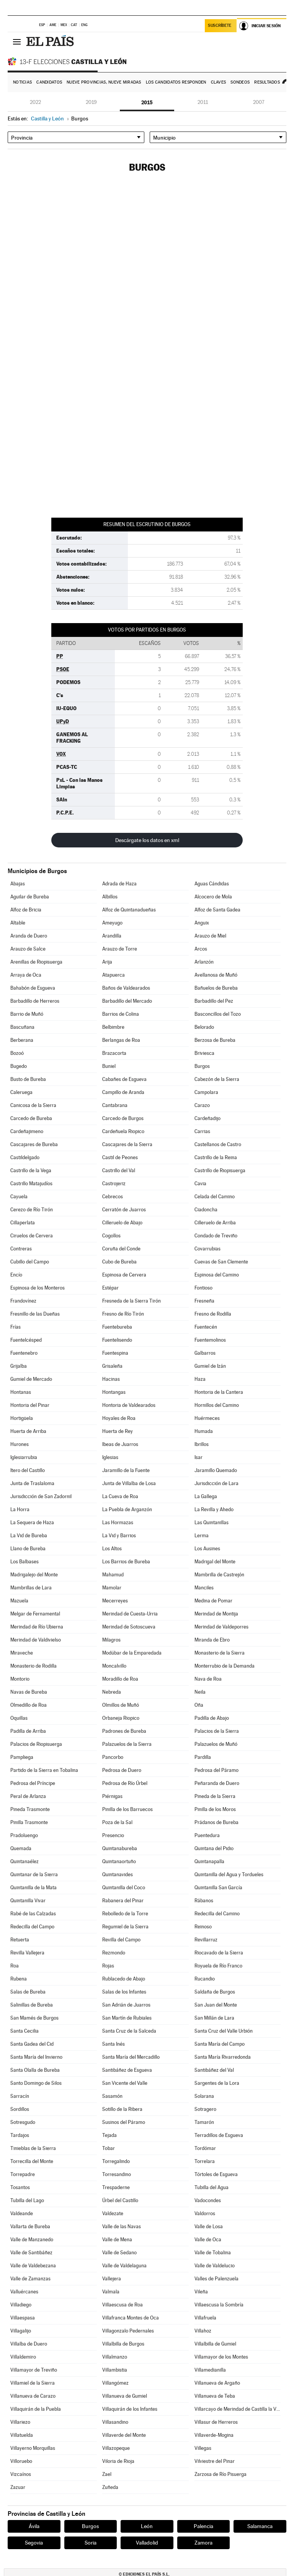  I want to click on Frandovínez, so click(23, 1301).